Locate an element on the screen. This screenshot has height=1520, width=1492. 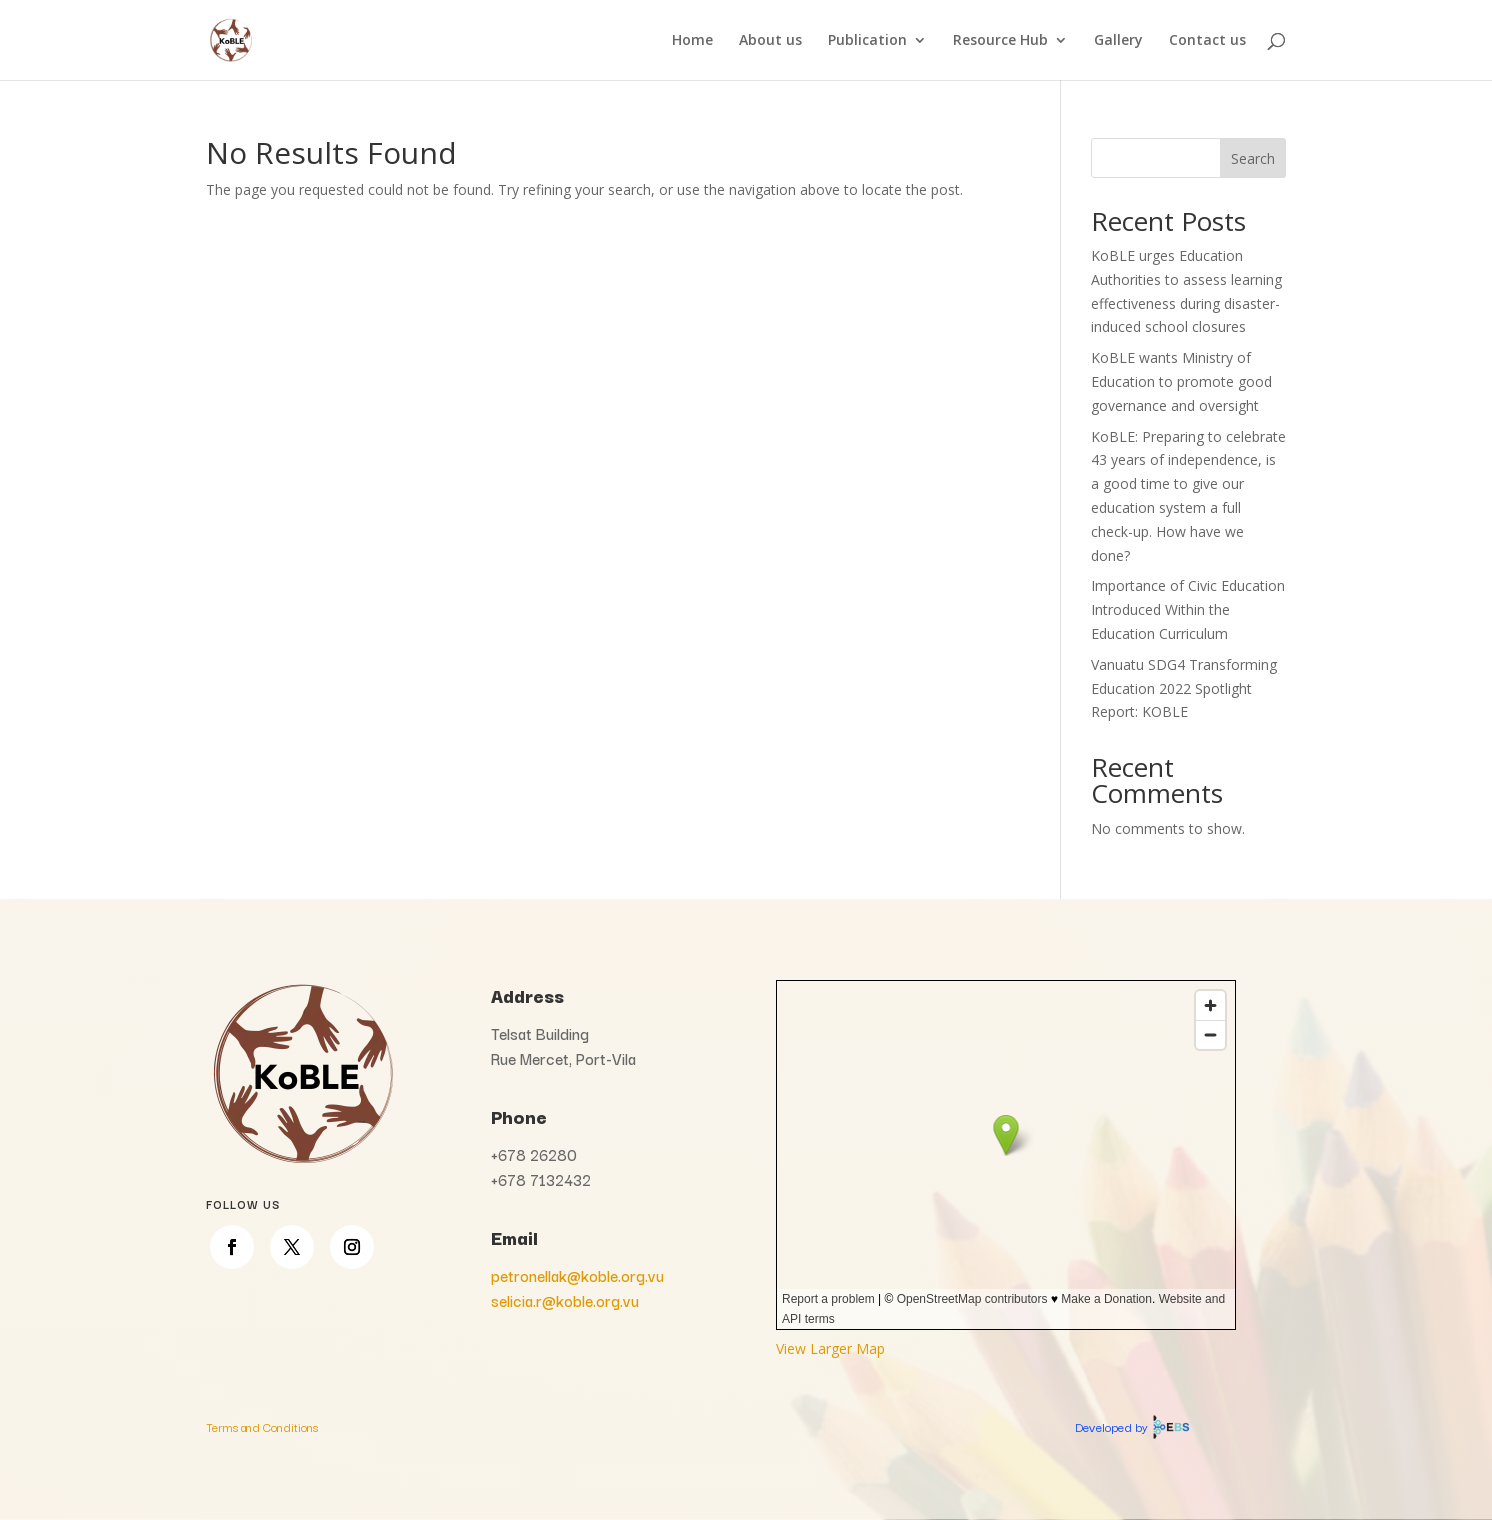
petronellak@koble.org.vu is located at coordinates (577, 1275).